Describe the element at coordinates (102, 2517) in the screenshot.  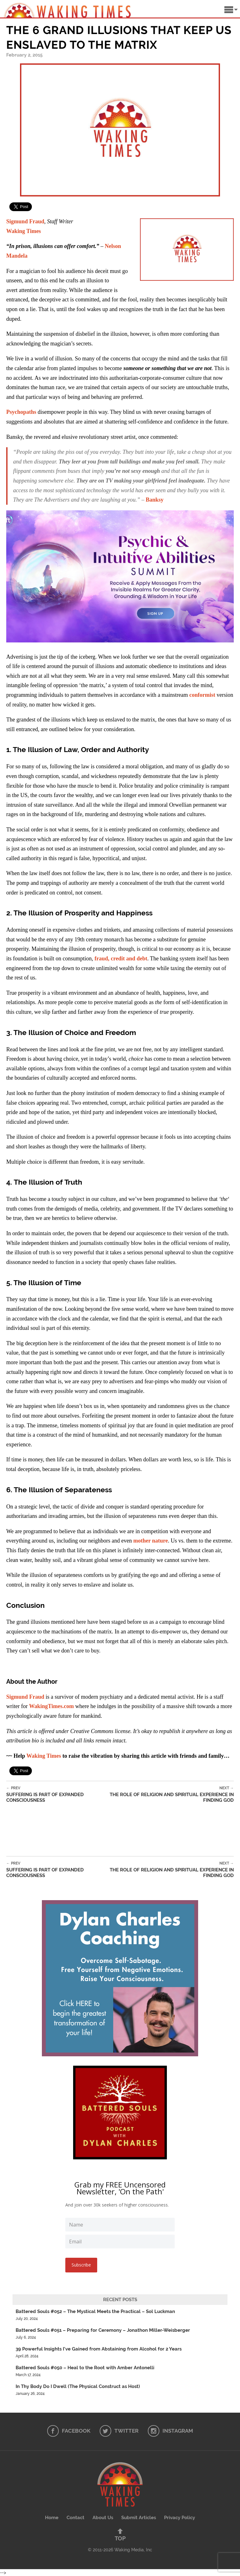
I see `About Us` at that location.